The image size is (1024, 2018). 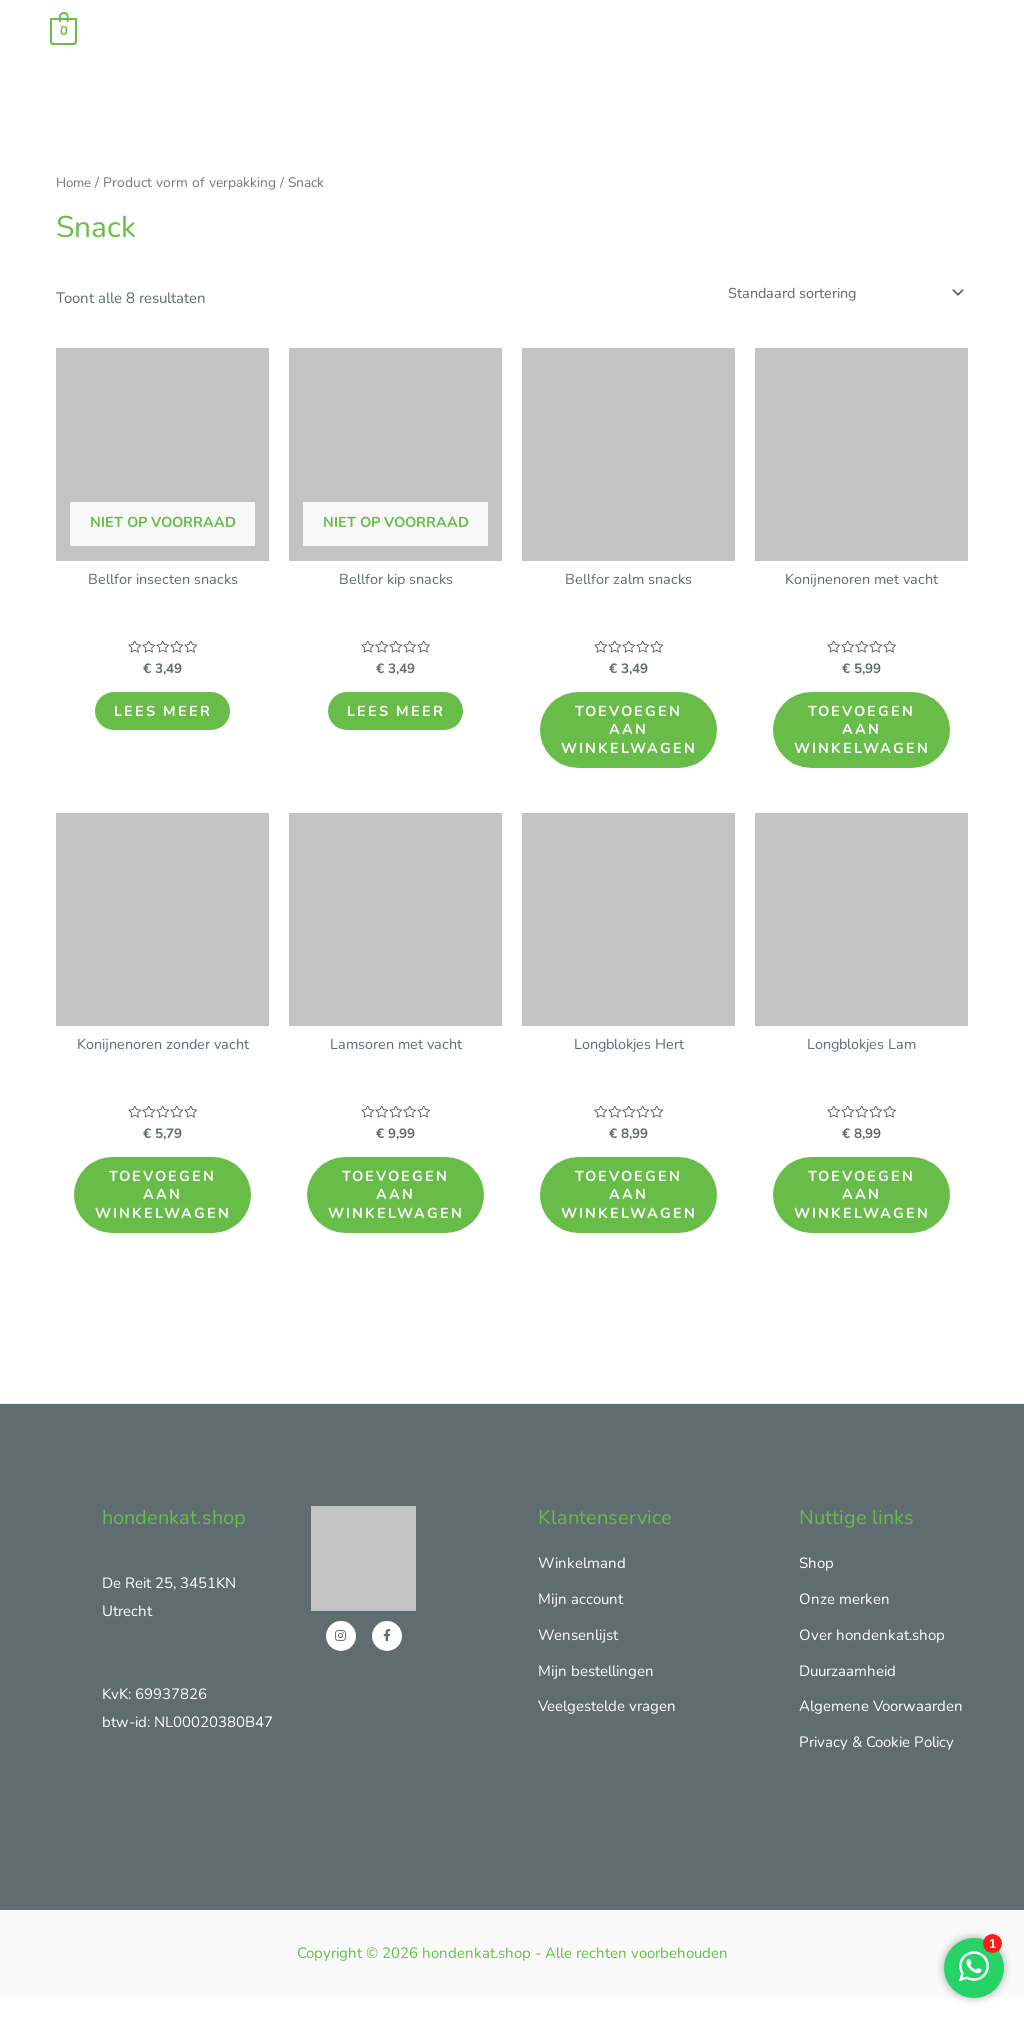 What do you see at coordinates (865, 735) in the screenshot?
I see `Toevoegen aan winkelwagen [Toevoegen aan winkelwagen: “Konijnenoren met vacht“]` at bounding box center [865, 735].